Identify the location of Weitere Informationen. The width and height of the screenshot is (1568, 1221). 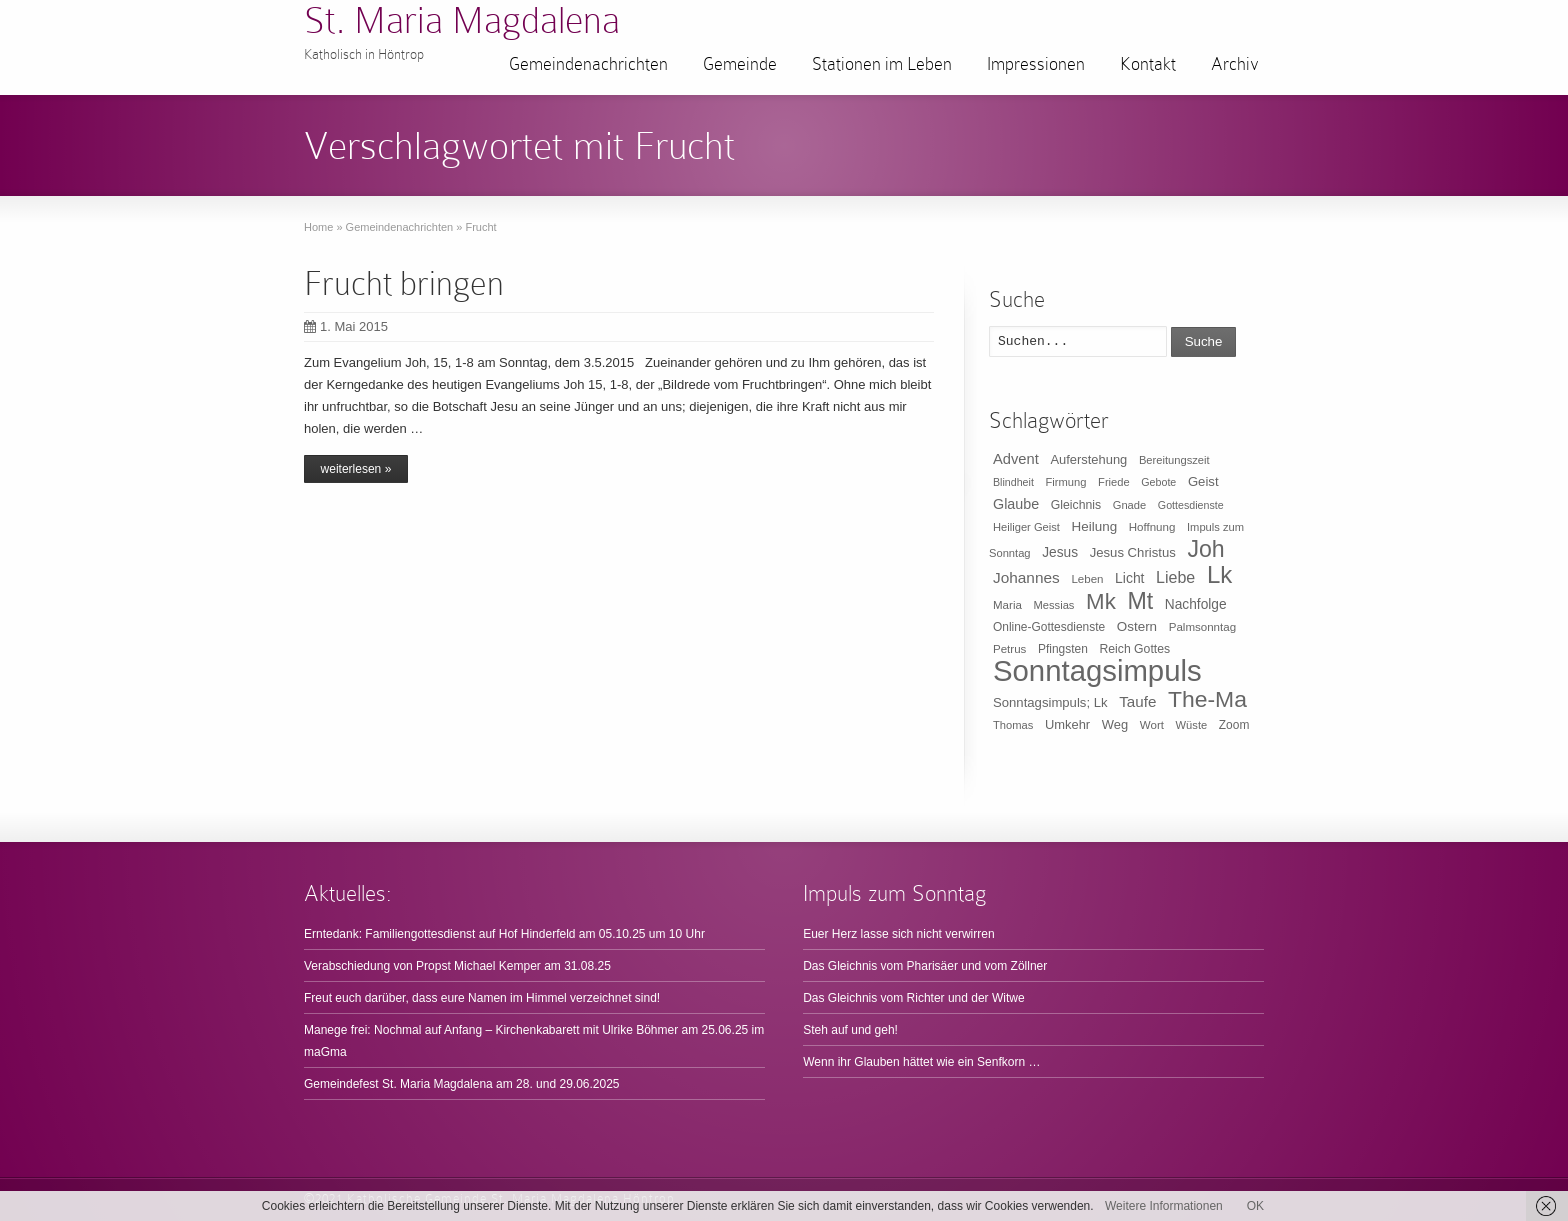
(1164, 1206).